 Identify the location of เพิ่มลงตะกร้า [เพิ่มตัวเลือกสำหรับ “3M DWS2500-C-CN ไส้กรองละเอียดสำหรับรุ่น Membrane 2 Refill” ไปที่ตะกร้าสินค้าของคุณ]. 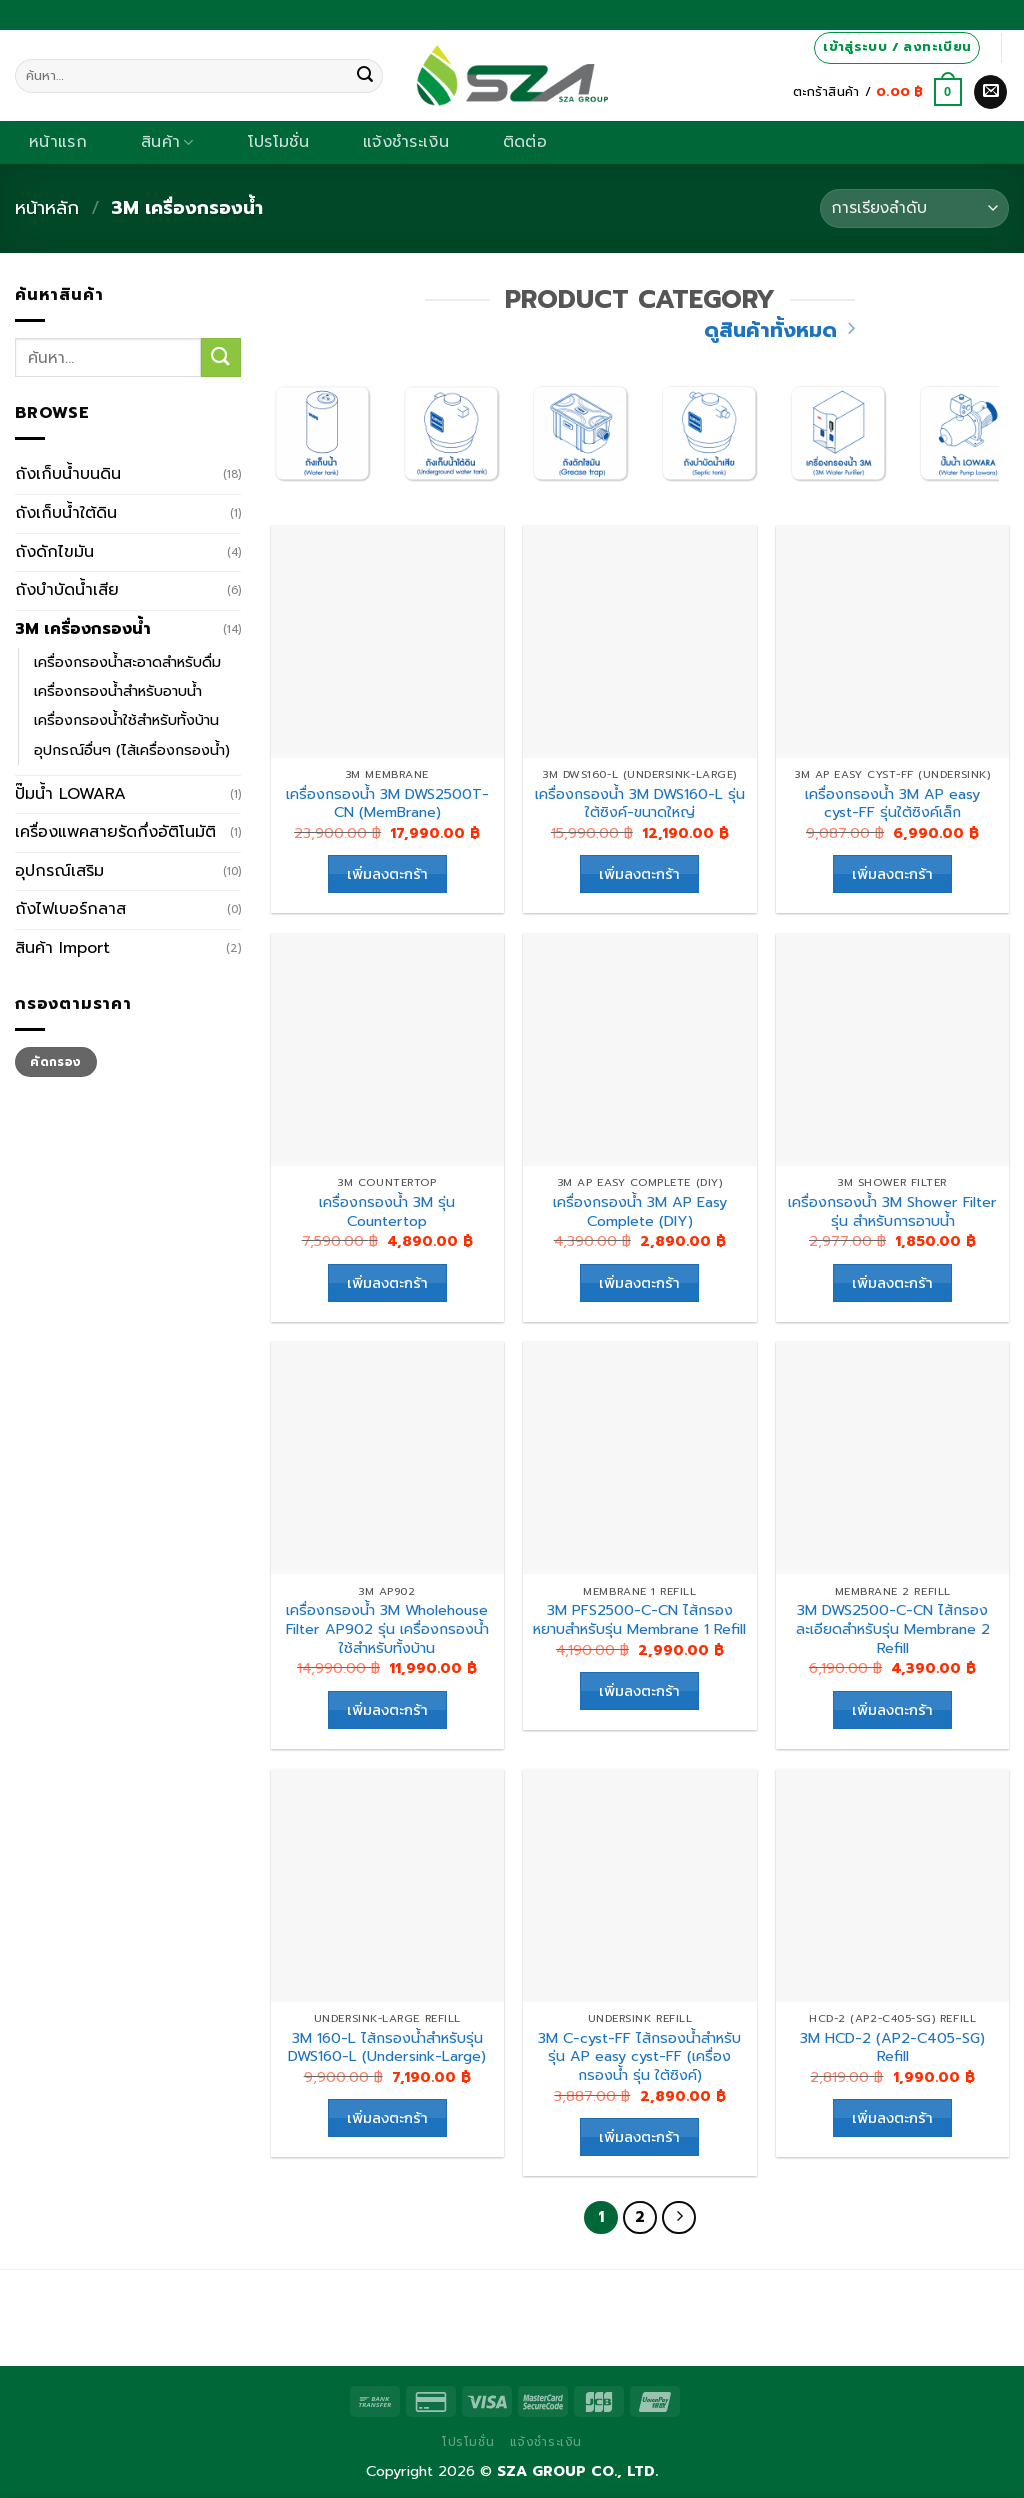
(892, 1709).